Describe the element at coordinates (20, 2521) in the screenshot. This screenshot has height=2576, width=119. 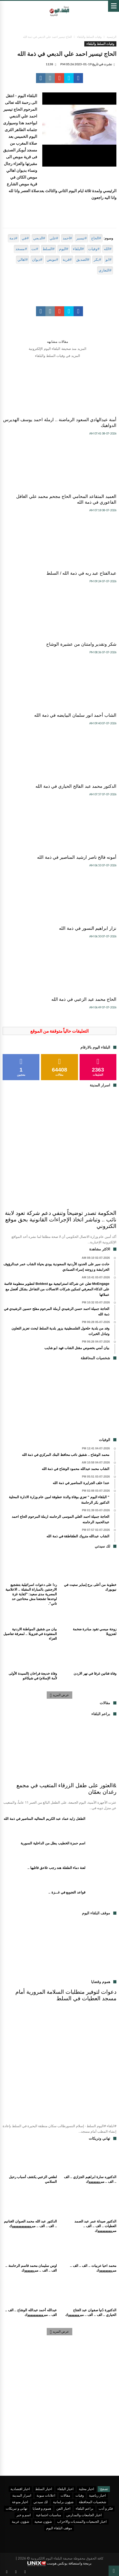
I see `شؤون عربية` at that location.